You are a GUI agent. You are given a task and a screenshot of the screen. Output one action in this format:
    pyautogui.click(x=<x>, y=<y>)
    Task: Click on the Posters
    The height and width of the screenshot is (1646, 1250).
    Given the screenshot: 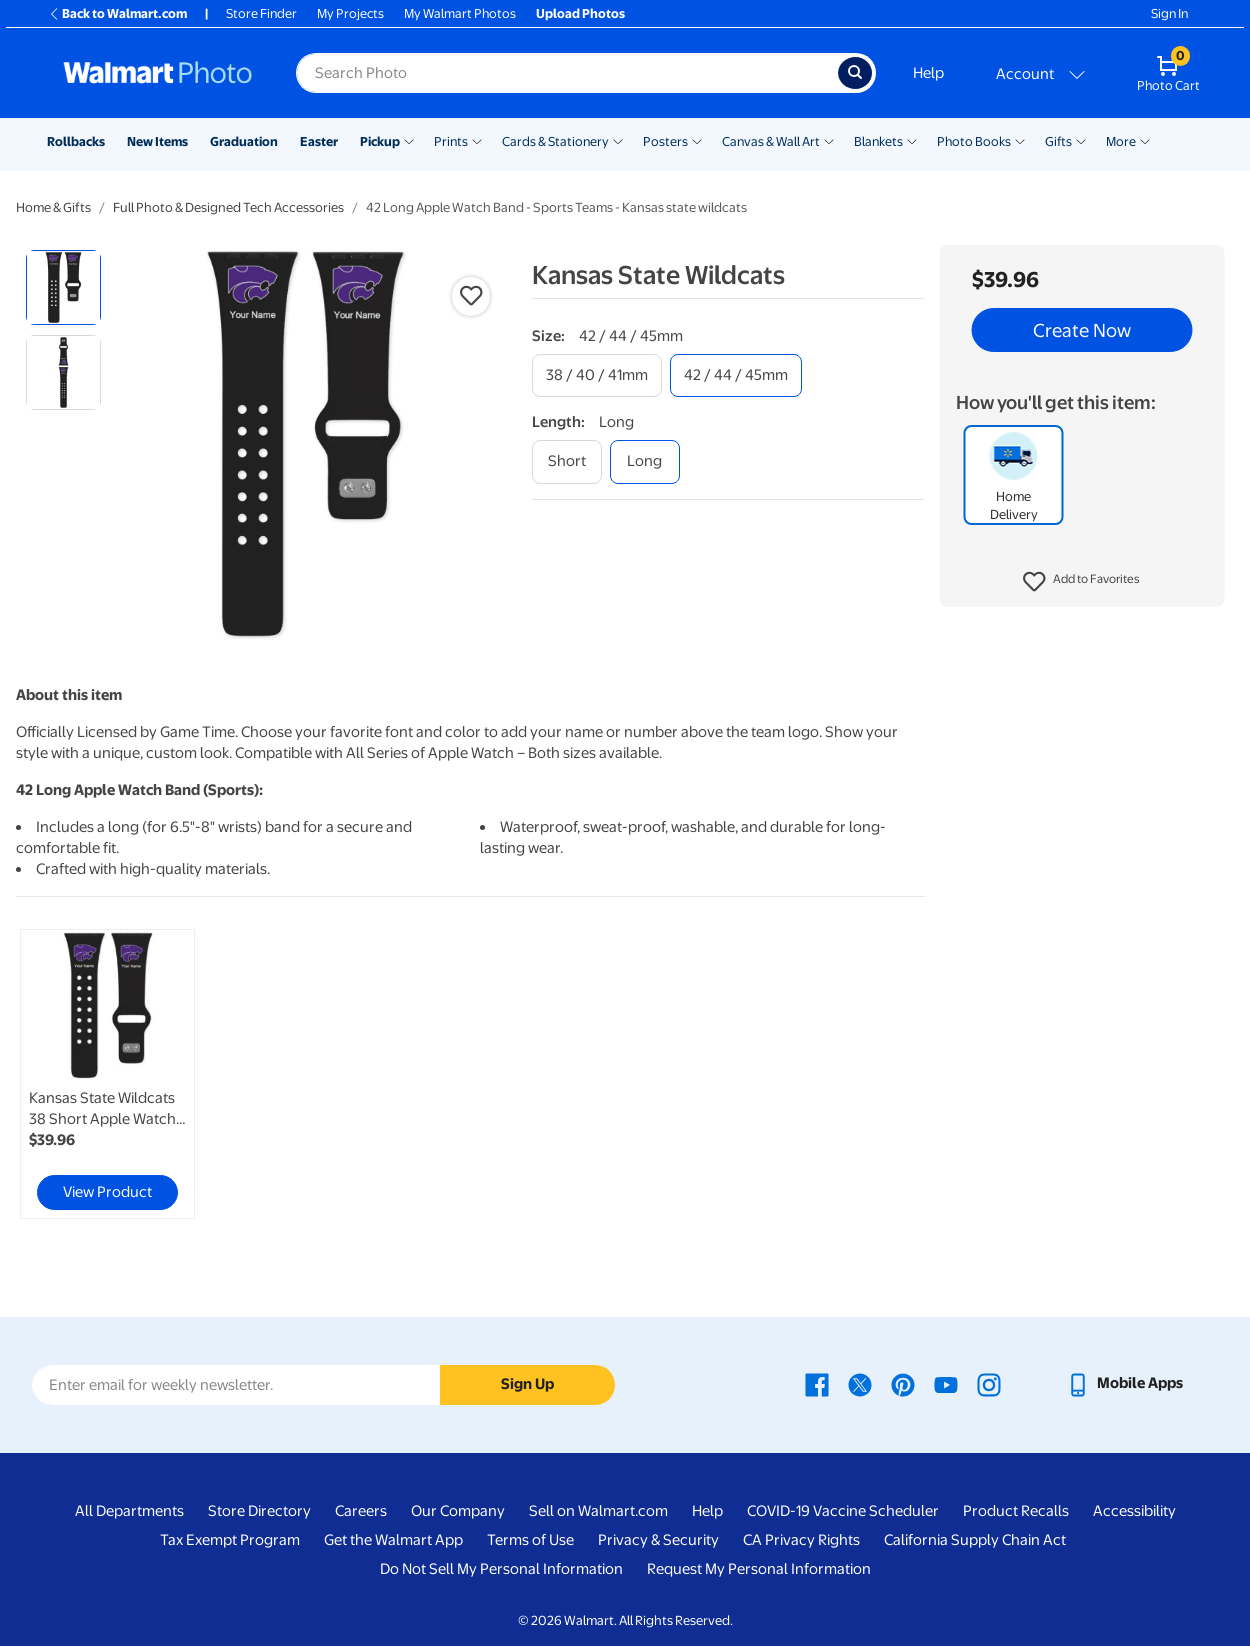 What is the action you would take?
    pyautogui.click(x=665, y=141)
    